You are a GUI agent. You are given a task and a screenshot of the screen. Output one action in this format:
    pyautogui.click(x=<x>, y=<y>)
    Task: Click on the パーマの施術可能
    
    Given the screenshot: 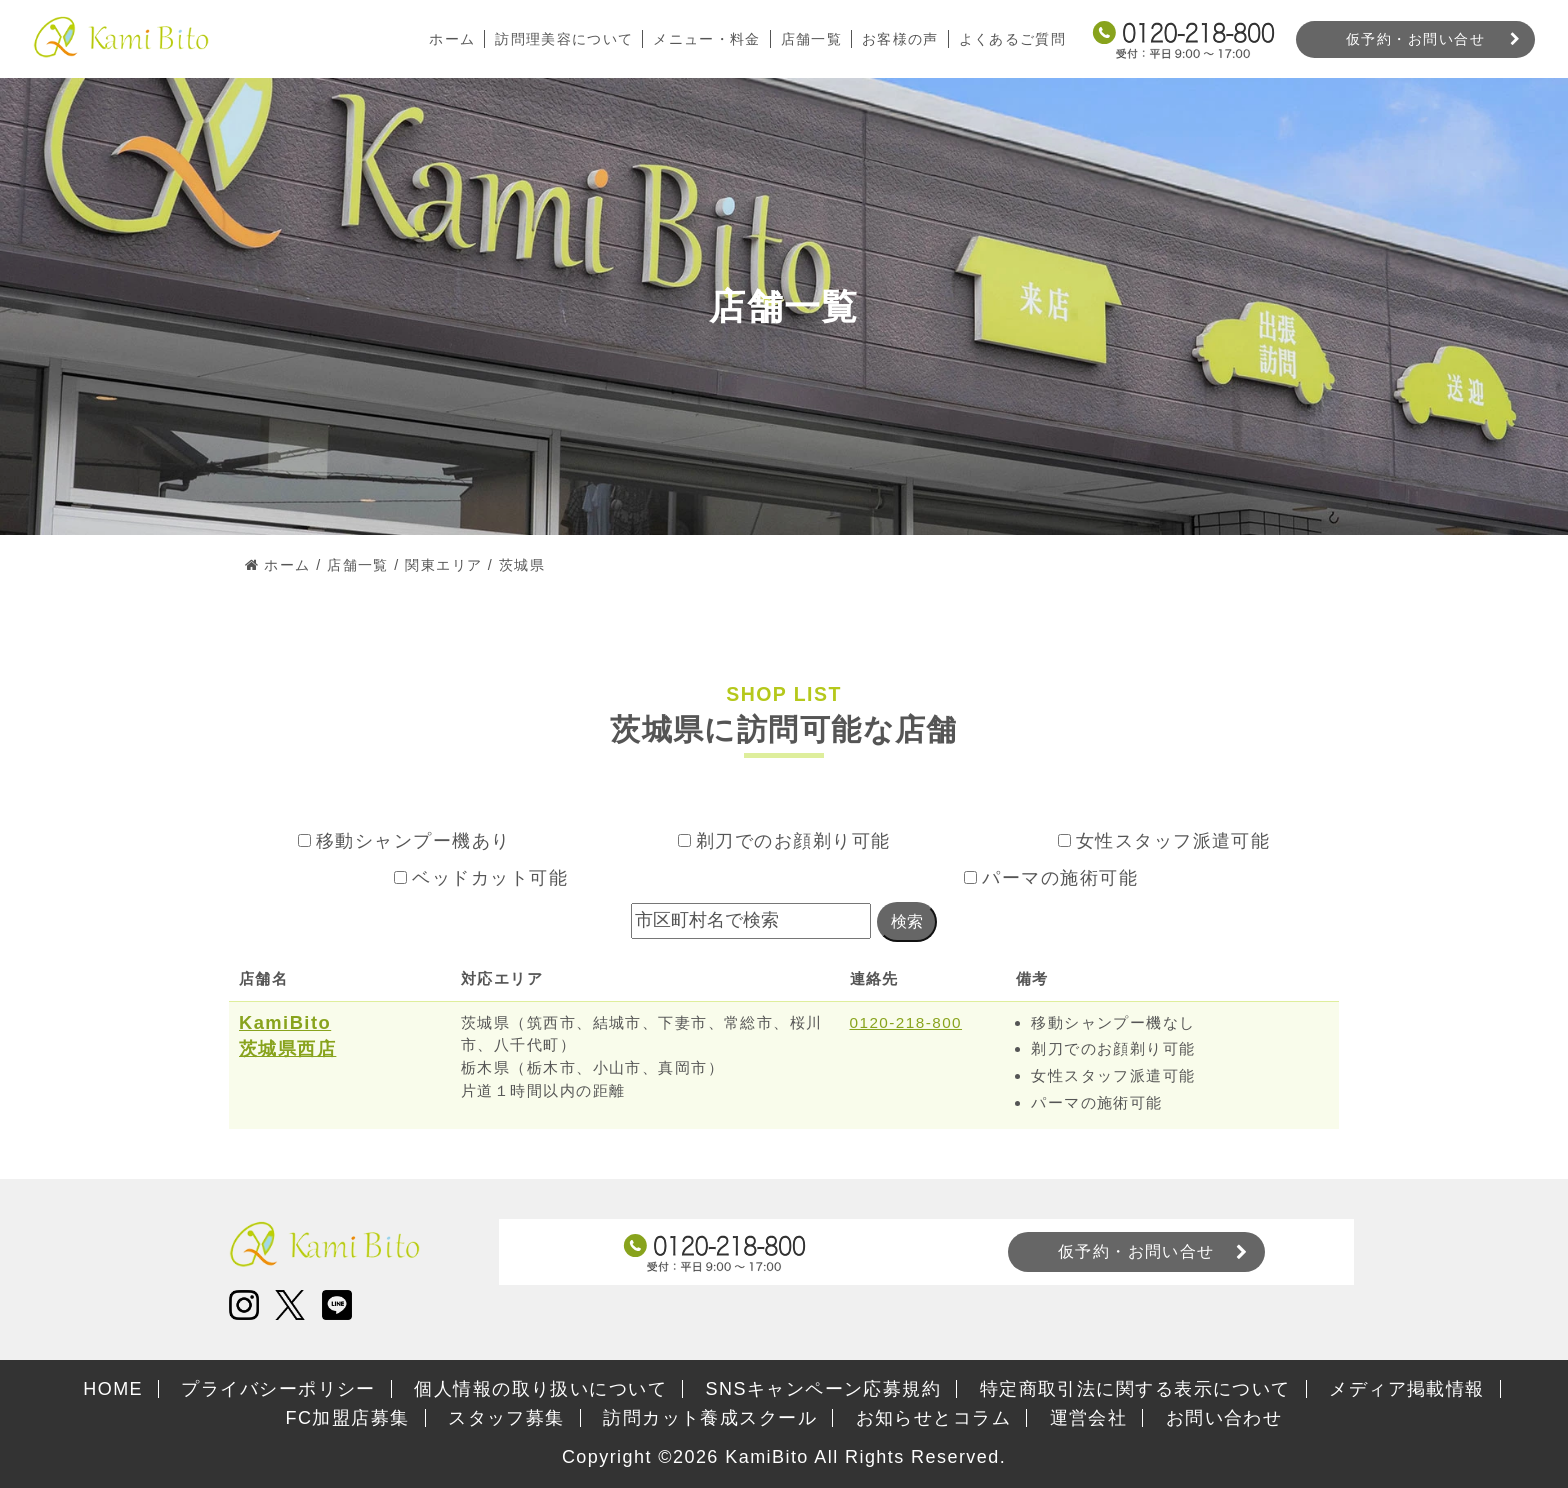 What is the action you would take?
    pyautogui.click(x=1051, y=878)
    